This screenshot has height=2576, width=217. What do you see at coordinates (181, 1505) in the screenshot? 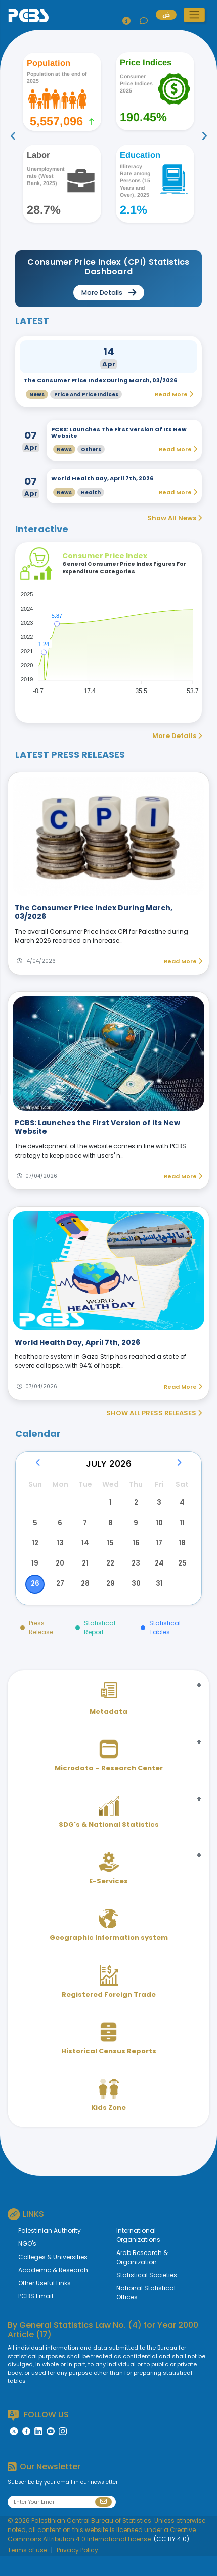
I see `4 [button]` at bounding box center [181, 1505].